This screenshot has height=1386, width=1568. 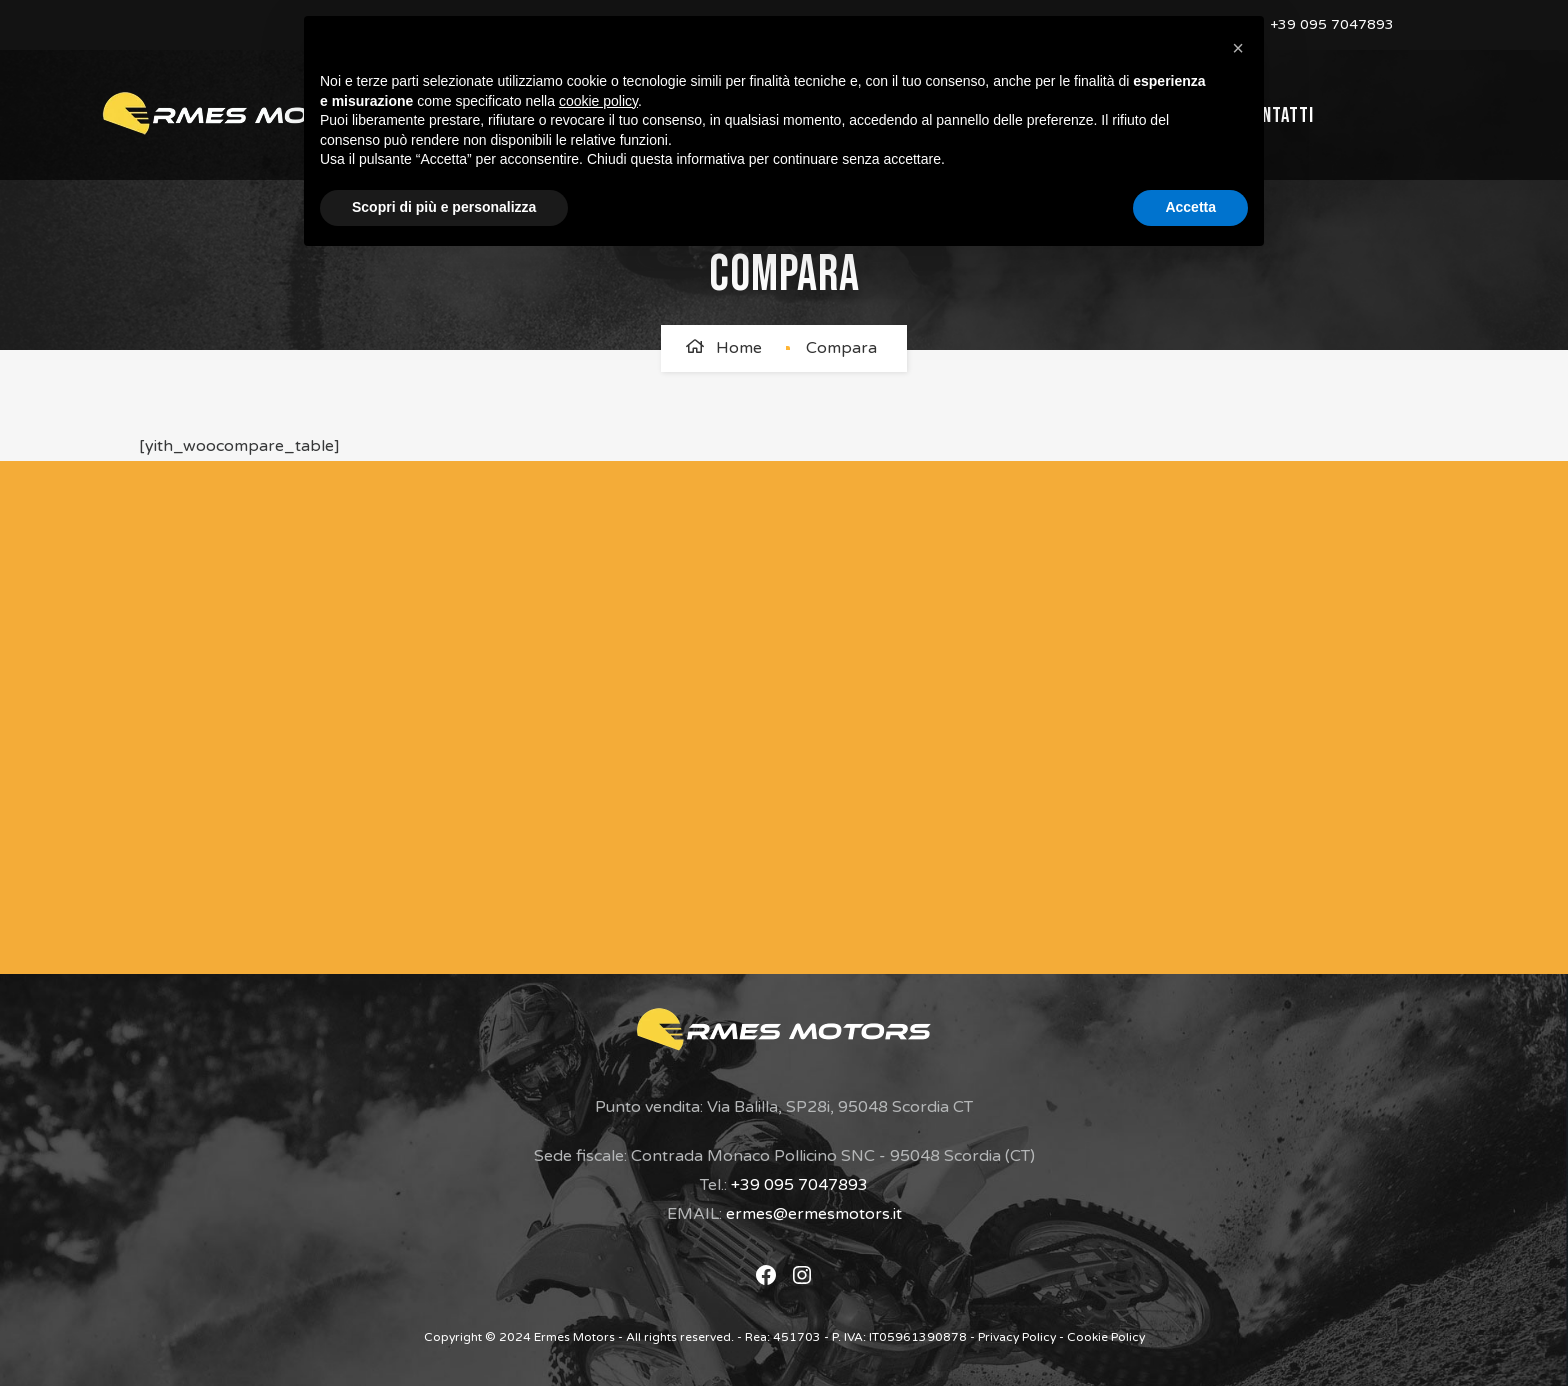 I want to click on Accetta [button], so click(x=1190, y=207).